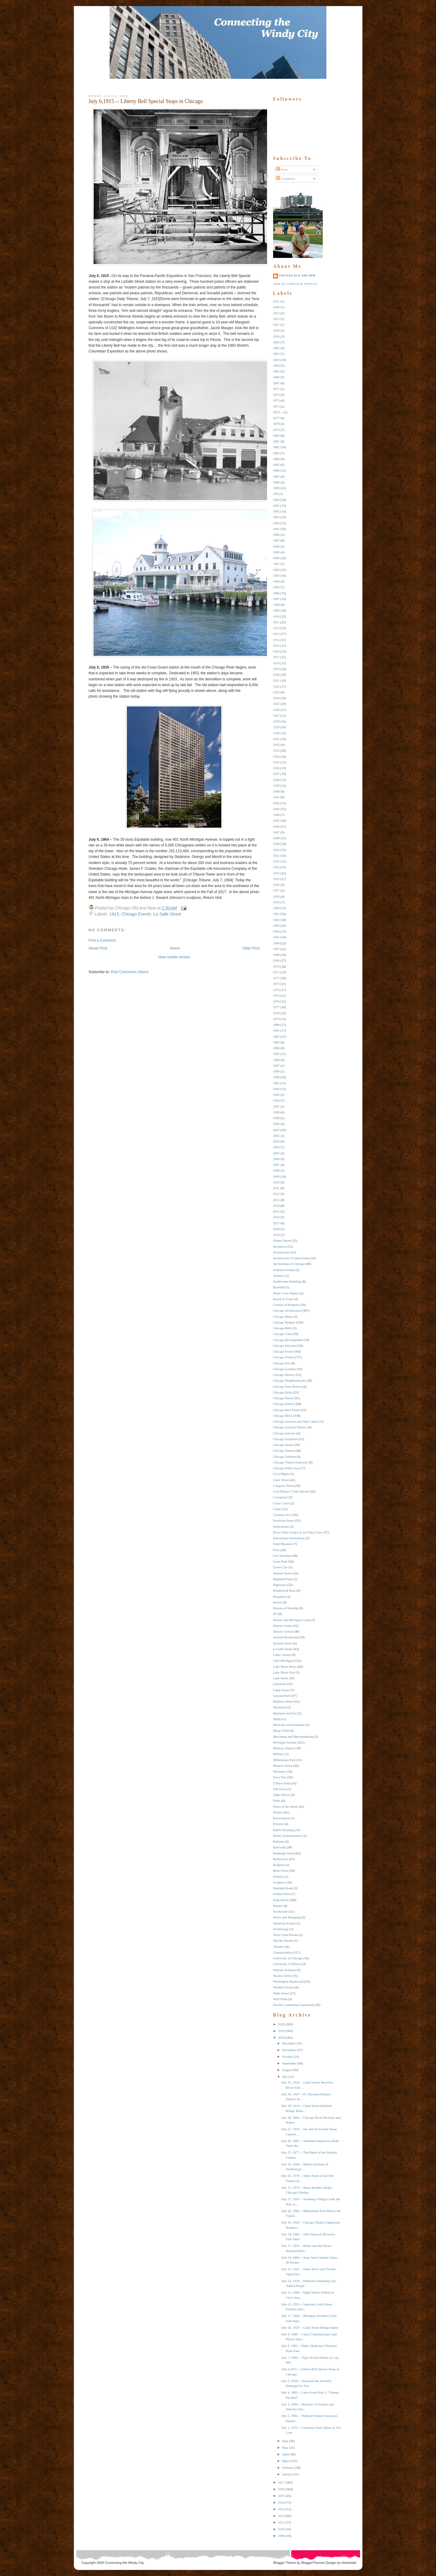 This screenshot has width=436, height=2576. Describe the element at coordinates (276, 447) in the screenshot. I see `1882` at that location.